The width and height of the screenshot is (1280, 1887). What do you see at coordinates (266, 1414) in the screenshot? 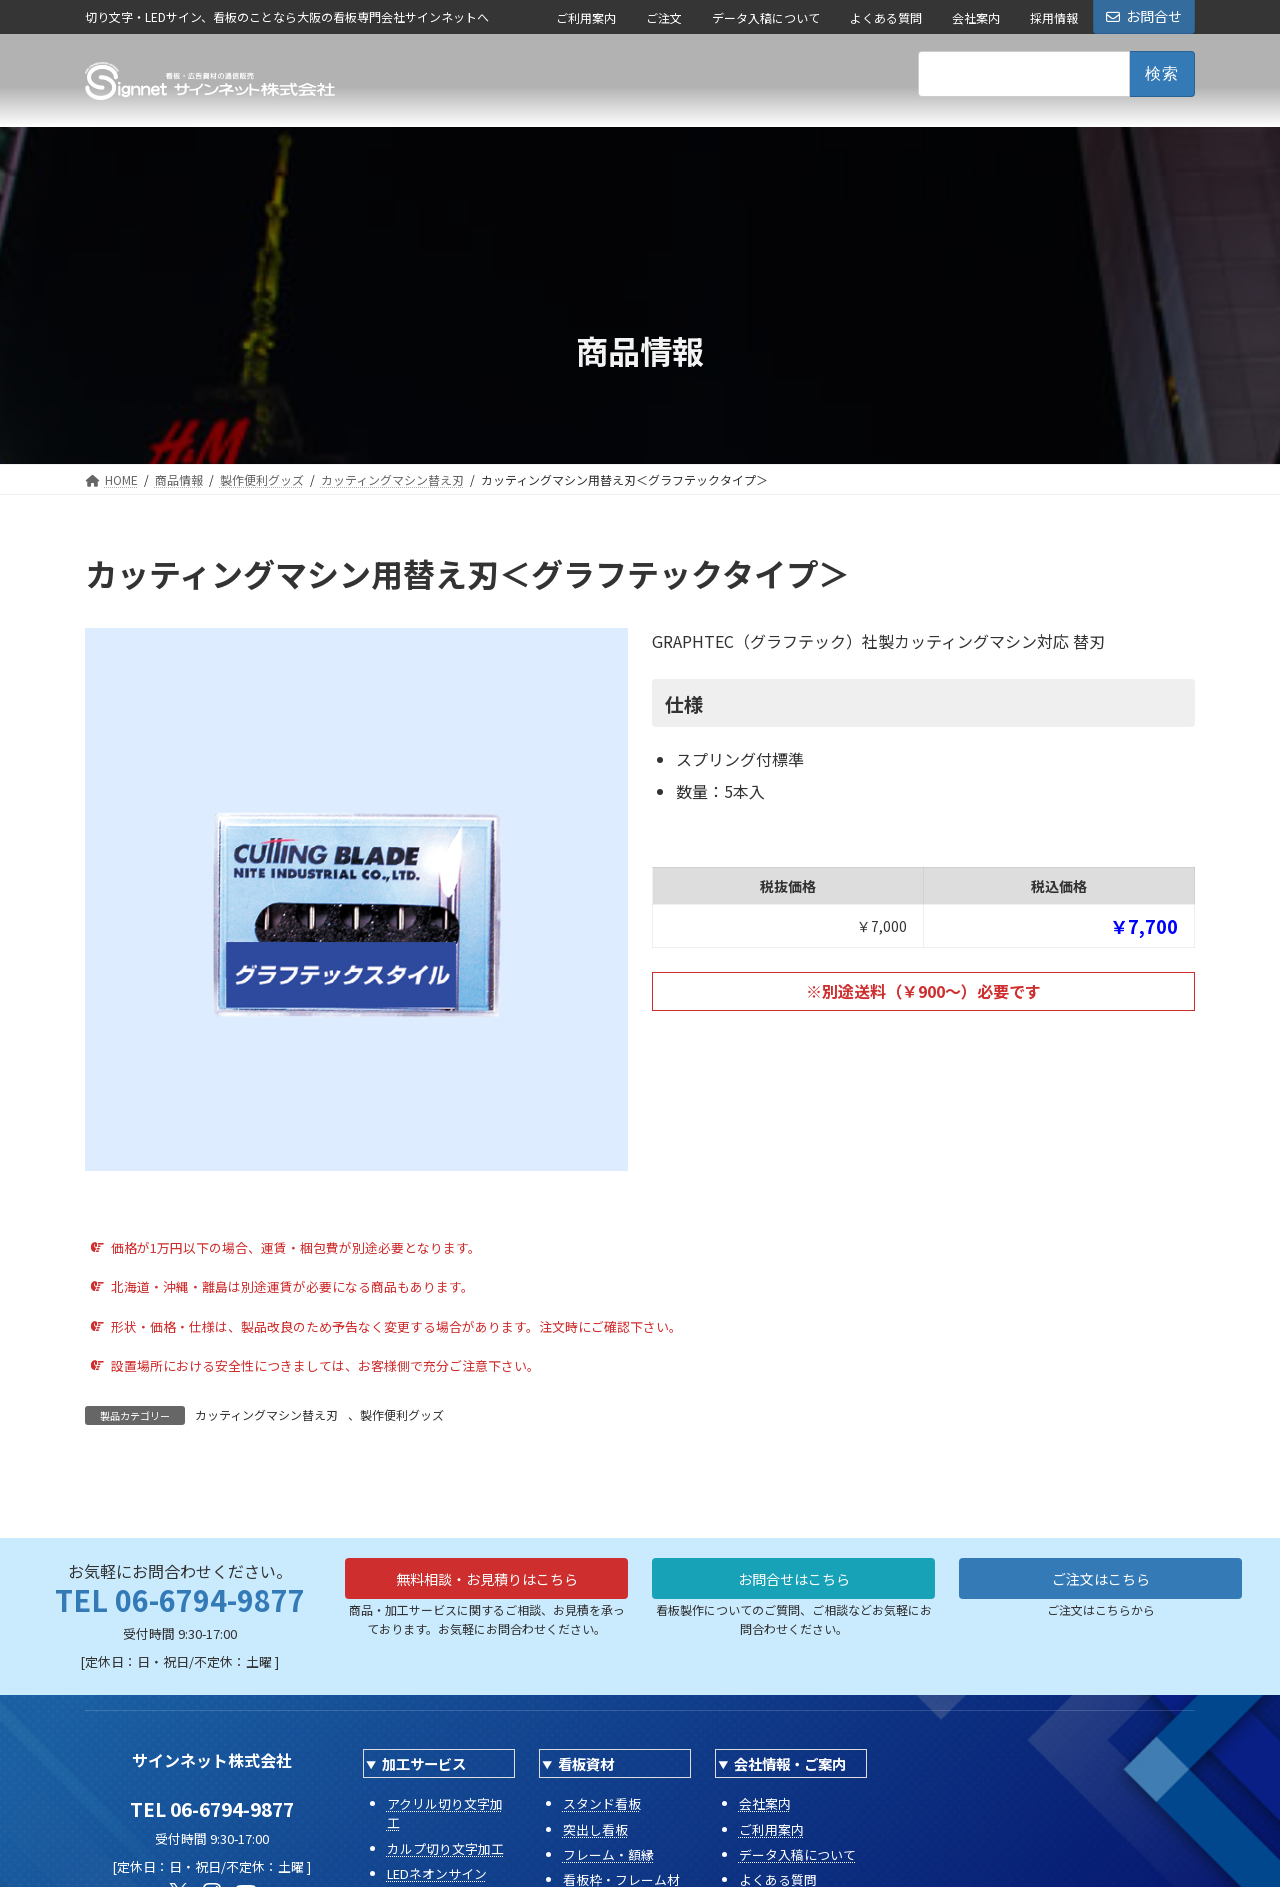
I see `カッティングマシン替え刃` at bounding box center [266, 1414].